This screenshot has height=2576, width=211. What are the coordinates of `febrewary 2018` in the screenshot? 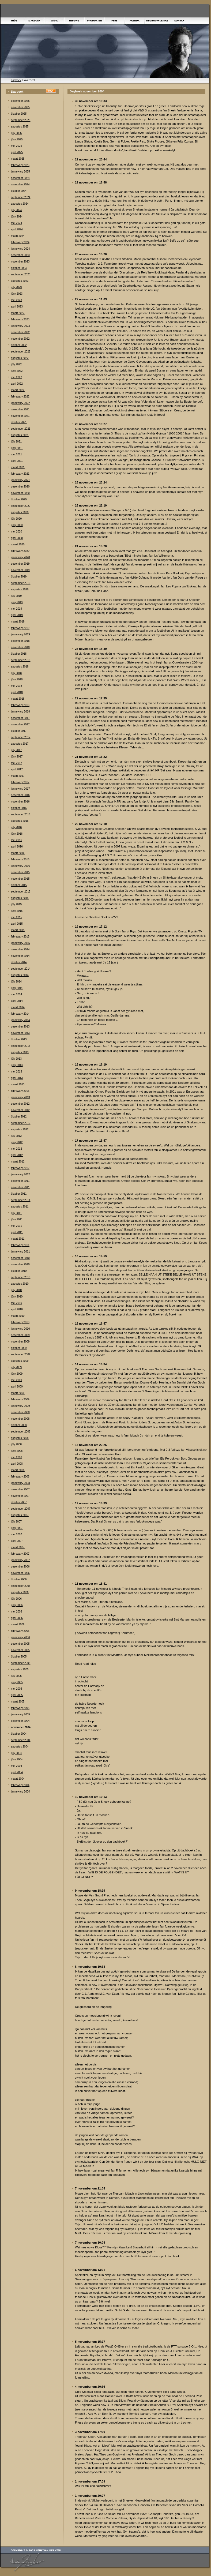 It's located at (20, 705).